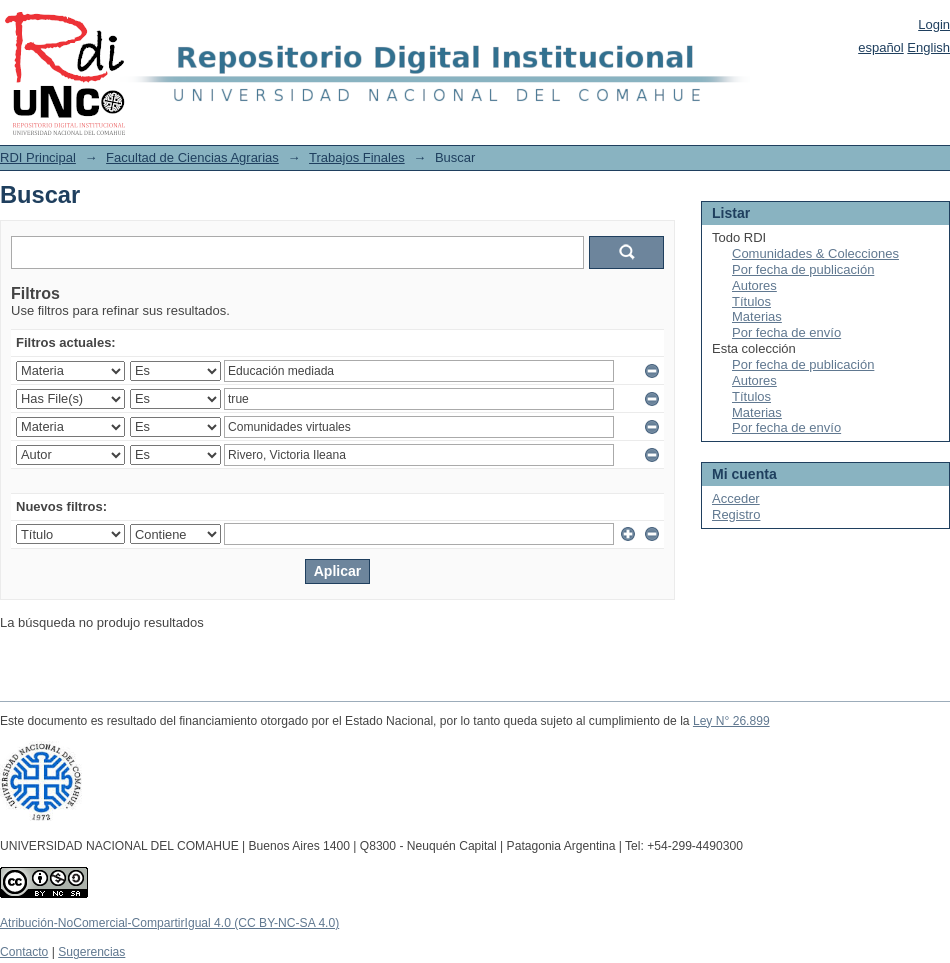 This screenshot has height=963, width=950. I want to click on Por fecha de publicación, so click(803, 269).